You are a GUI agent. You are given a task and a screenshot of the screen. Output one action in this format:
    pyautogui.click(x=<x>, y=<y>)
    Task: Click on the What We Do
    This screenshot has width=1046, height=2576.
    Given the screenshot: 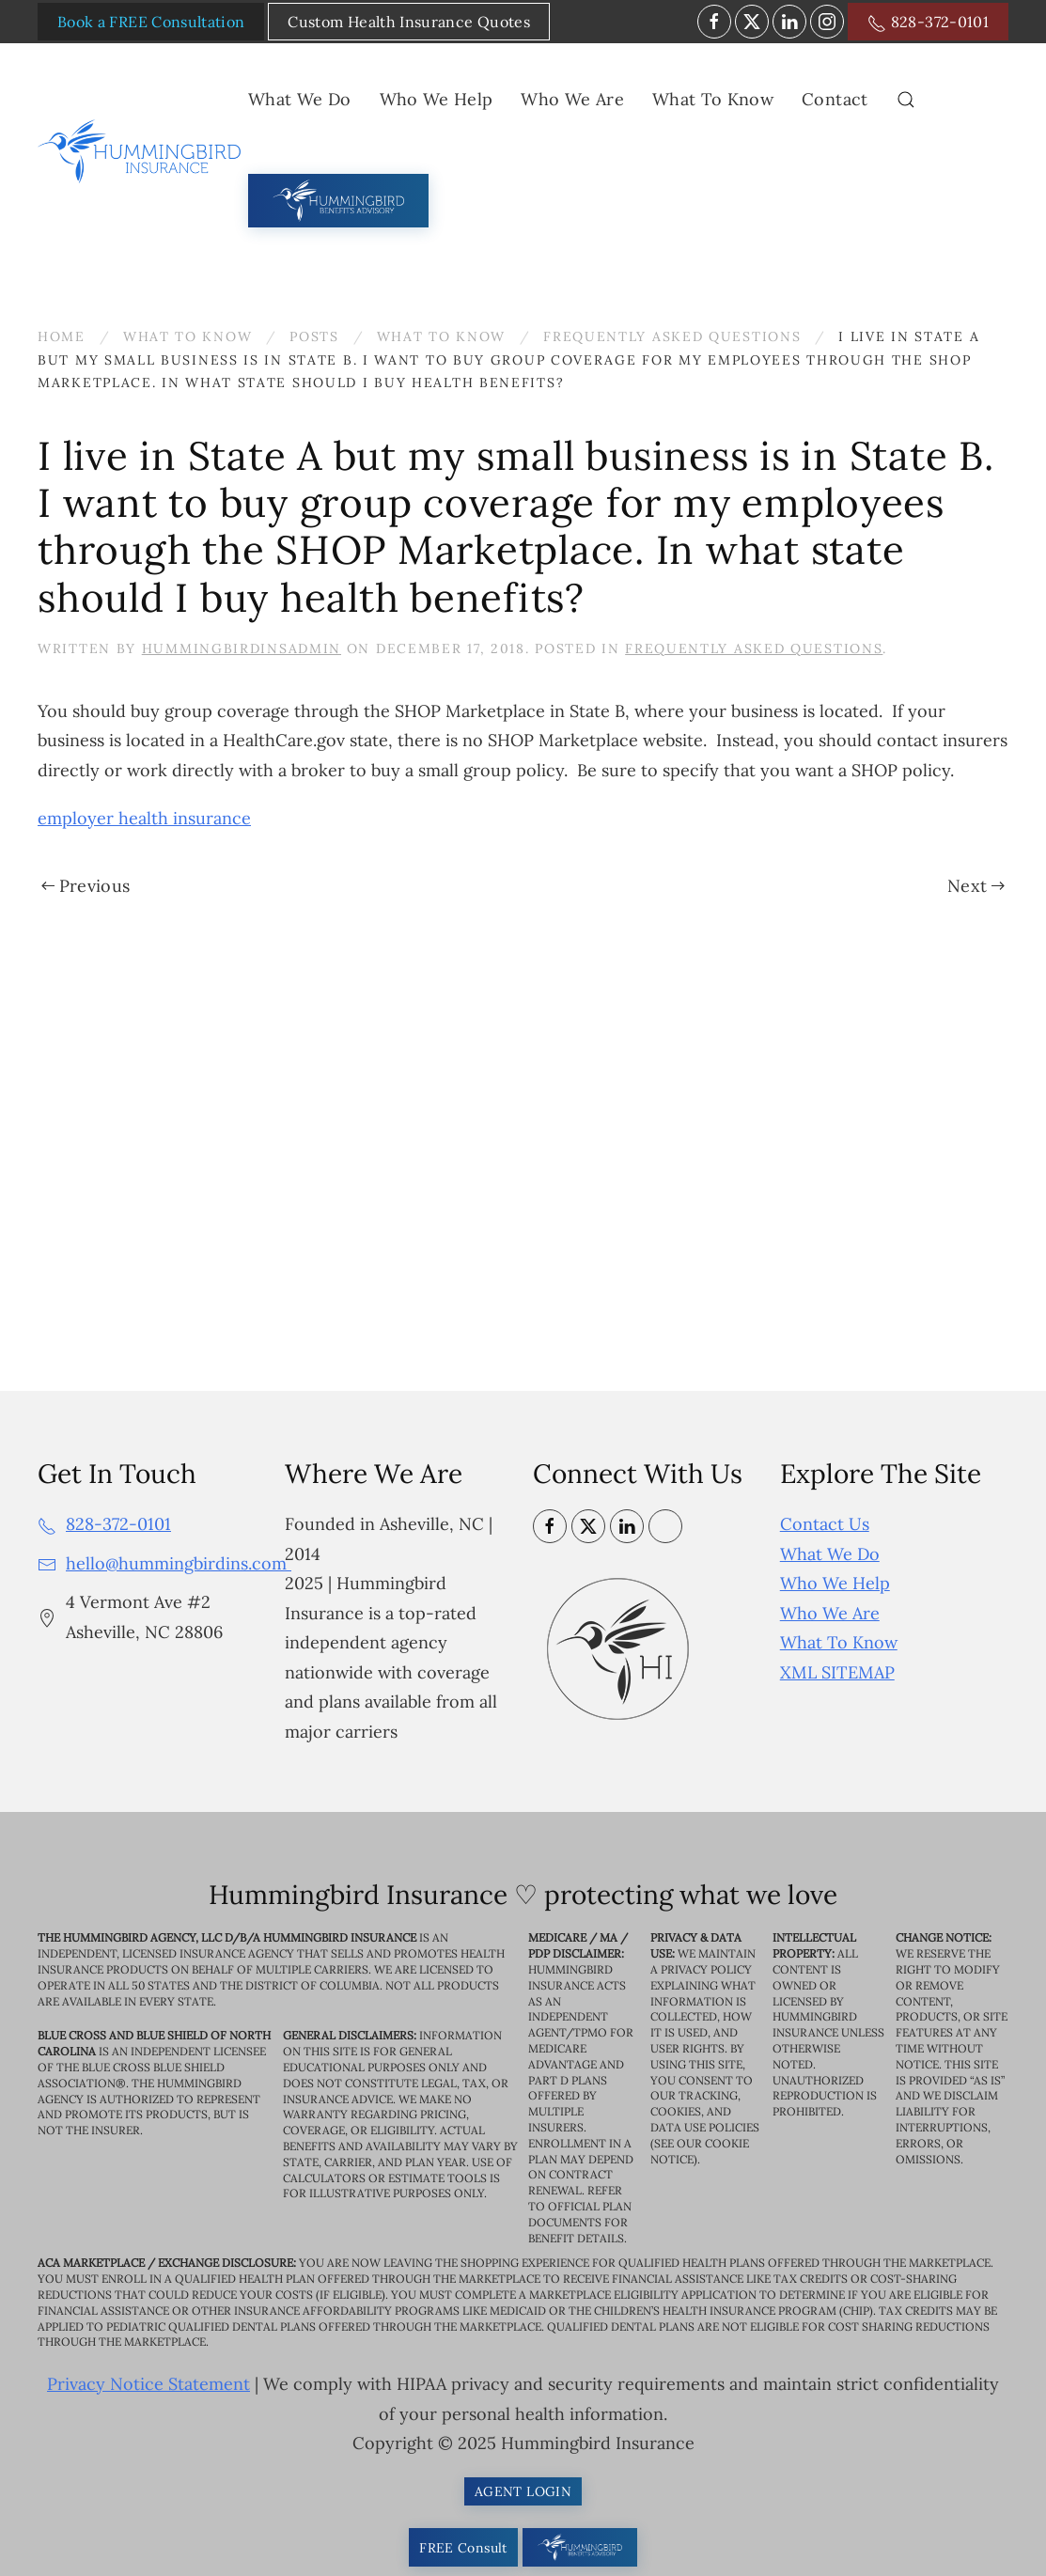 What is the action you would take?
    pyautogui.click(x=830, y=1554)
    